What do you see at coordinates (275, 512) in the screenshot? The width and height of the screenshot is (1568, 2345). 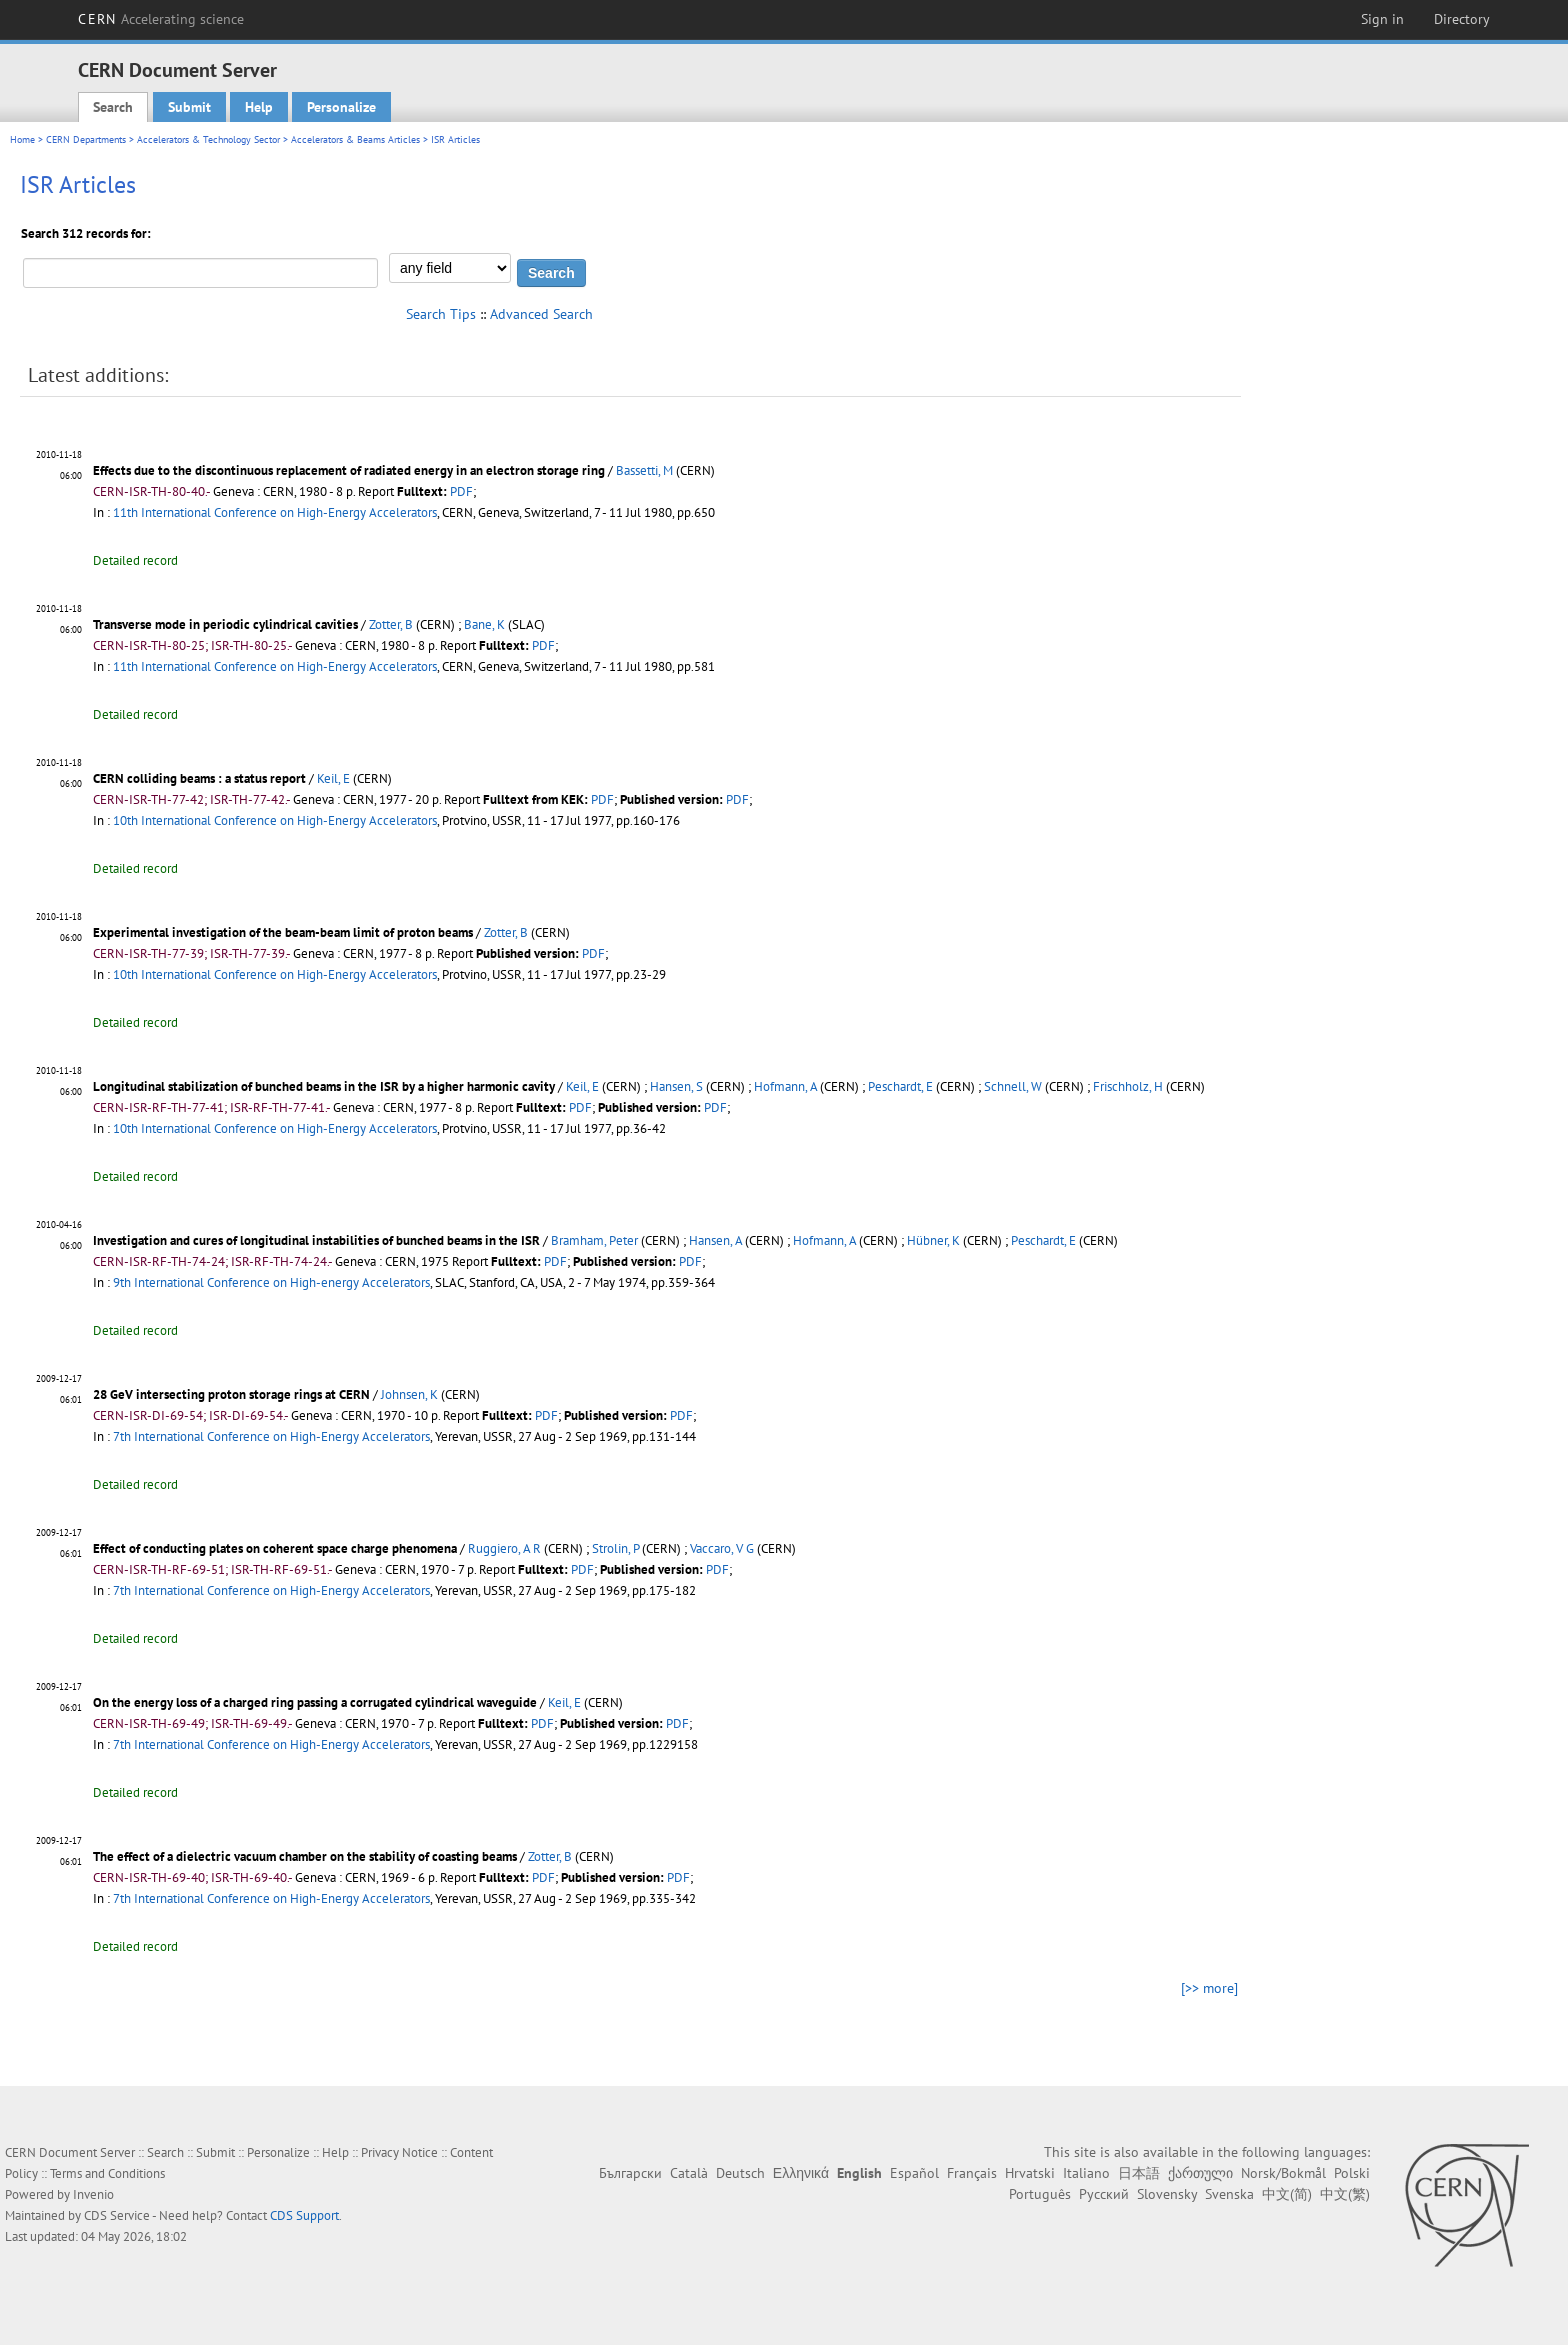 I see `11th International Conference on High-Energy Accelerators` at bounding box center [275, 512].